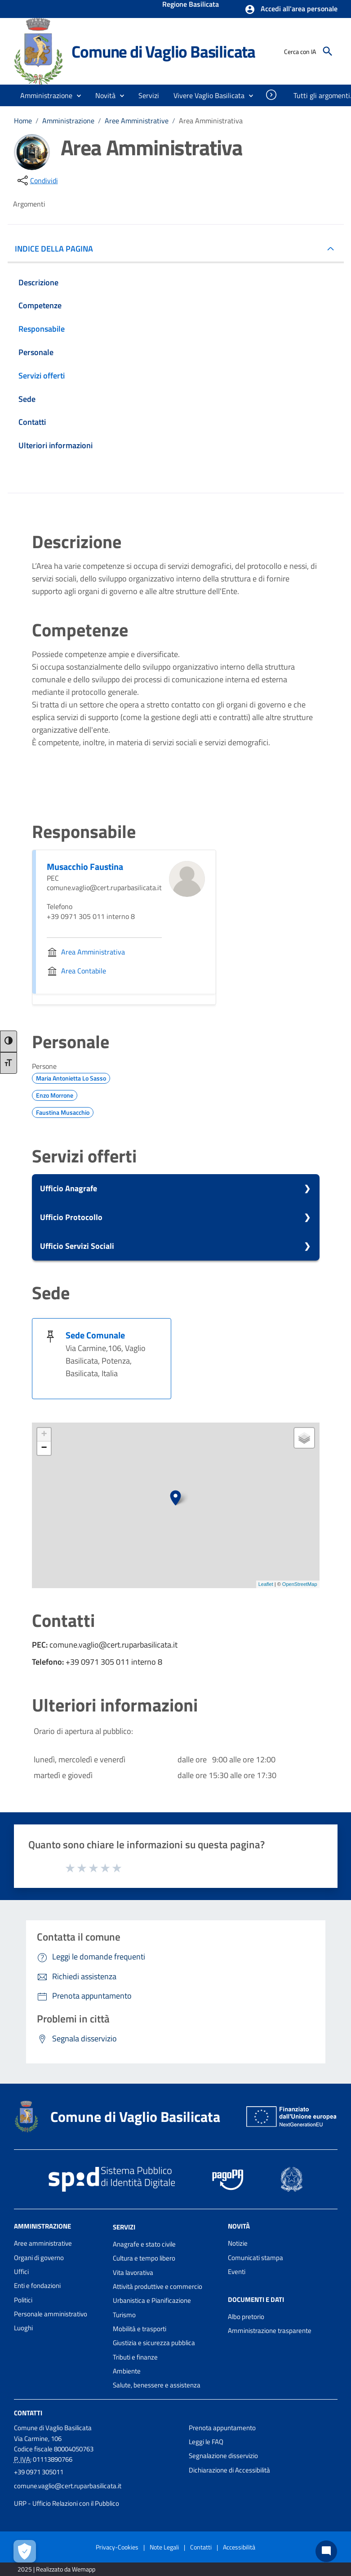  I want to click on Amministrazione trasparente, so click(269, 2330).